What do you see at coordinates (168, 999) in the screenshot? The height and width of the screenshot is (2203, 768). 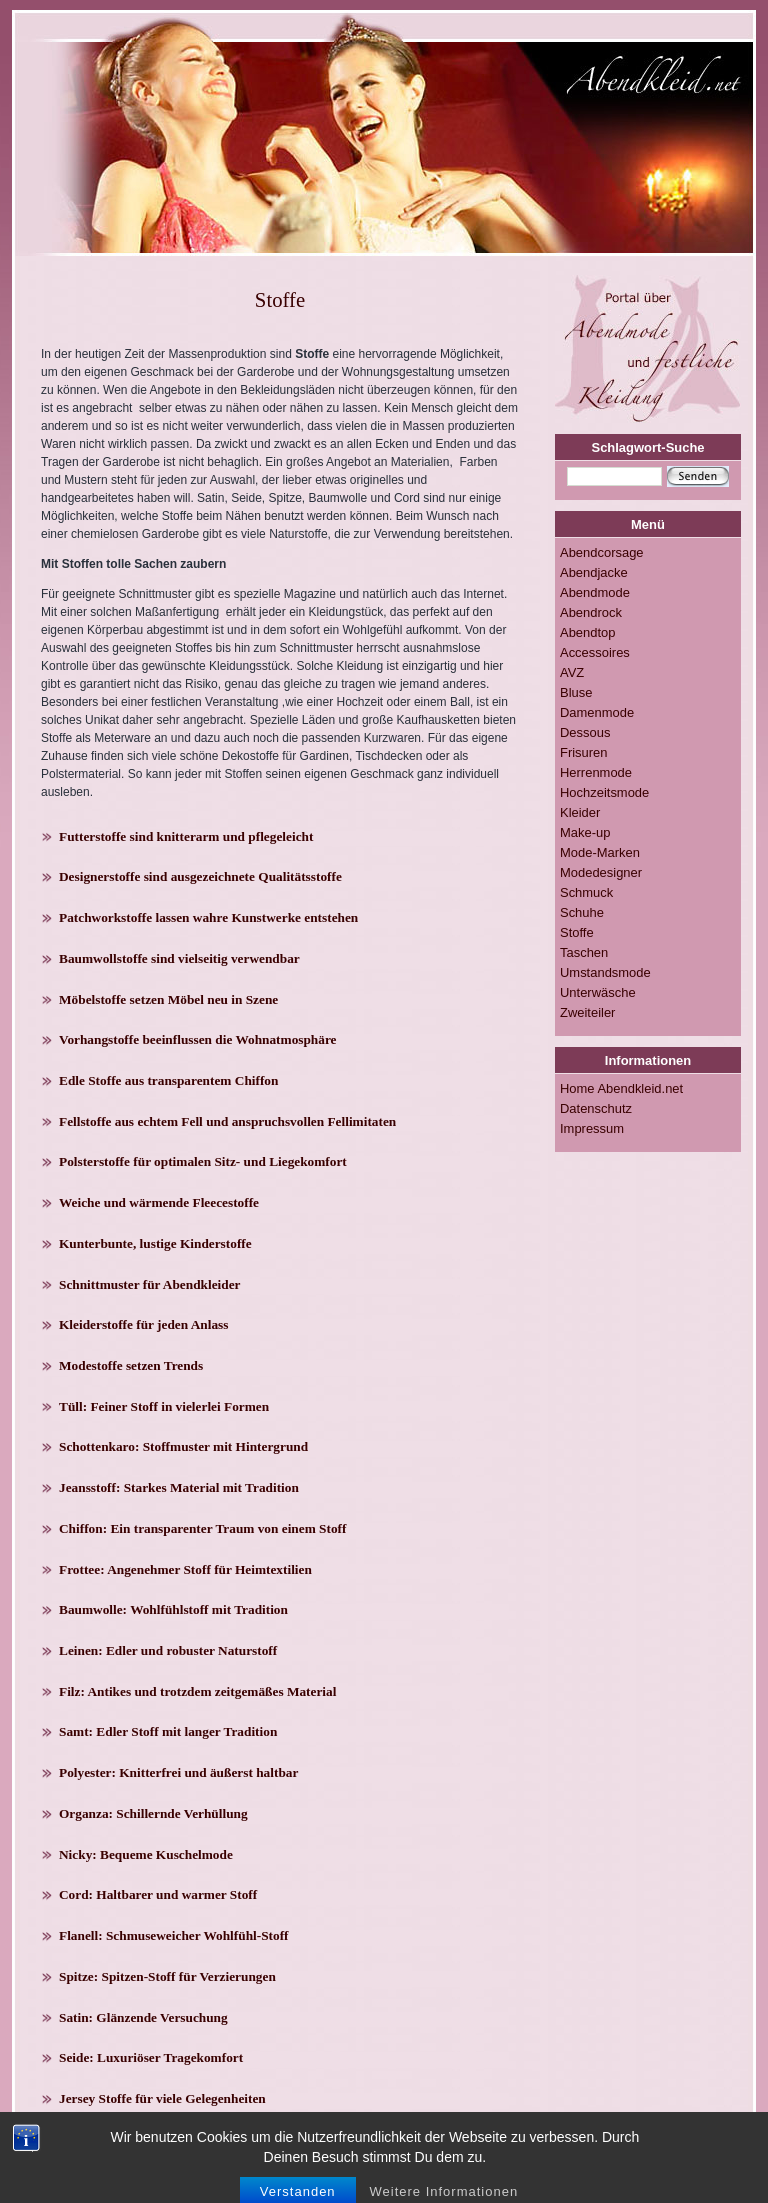 I see `Möbelstoffe setzen Möbel neu in Szene` at bounding box center [168, 999].